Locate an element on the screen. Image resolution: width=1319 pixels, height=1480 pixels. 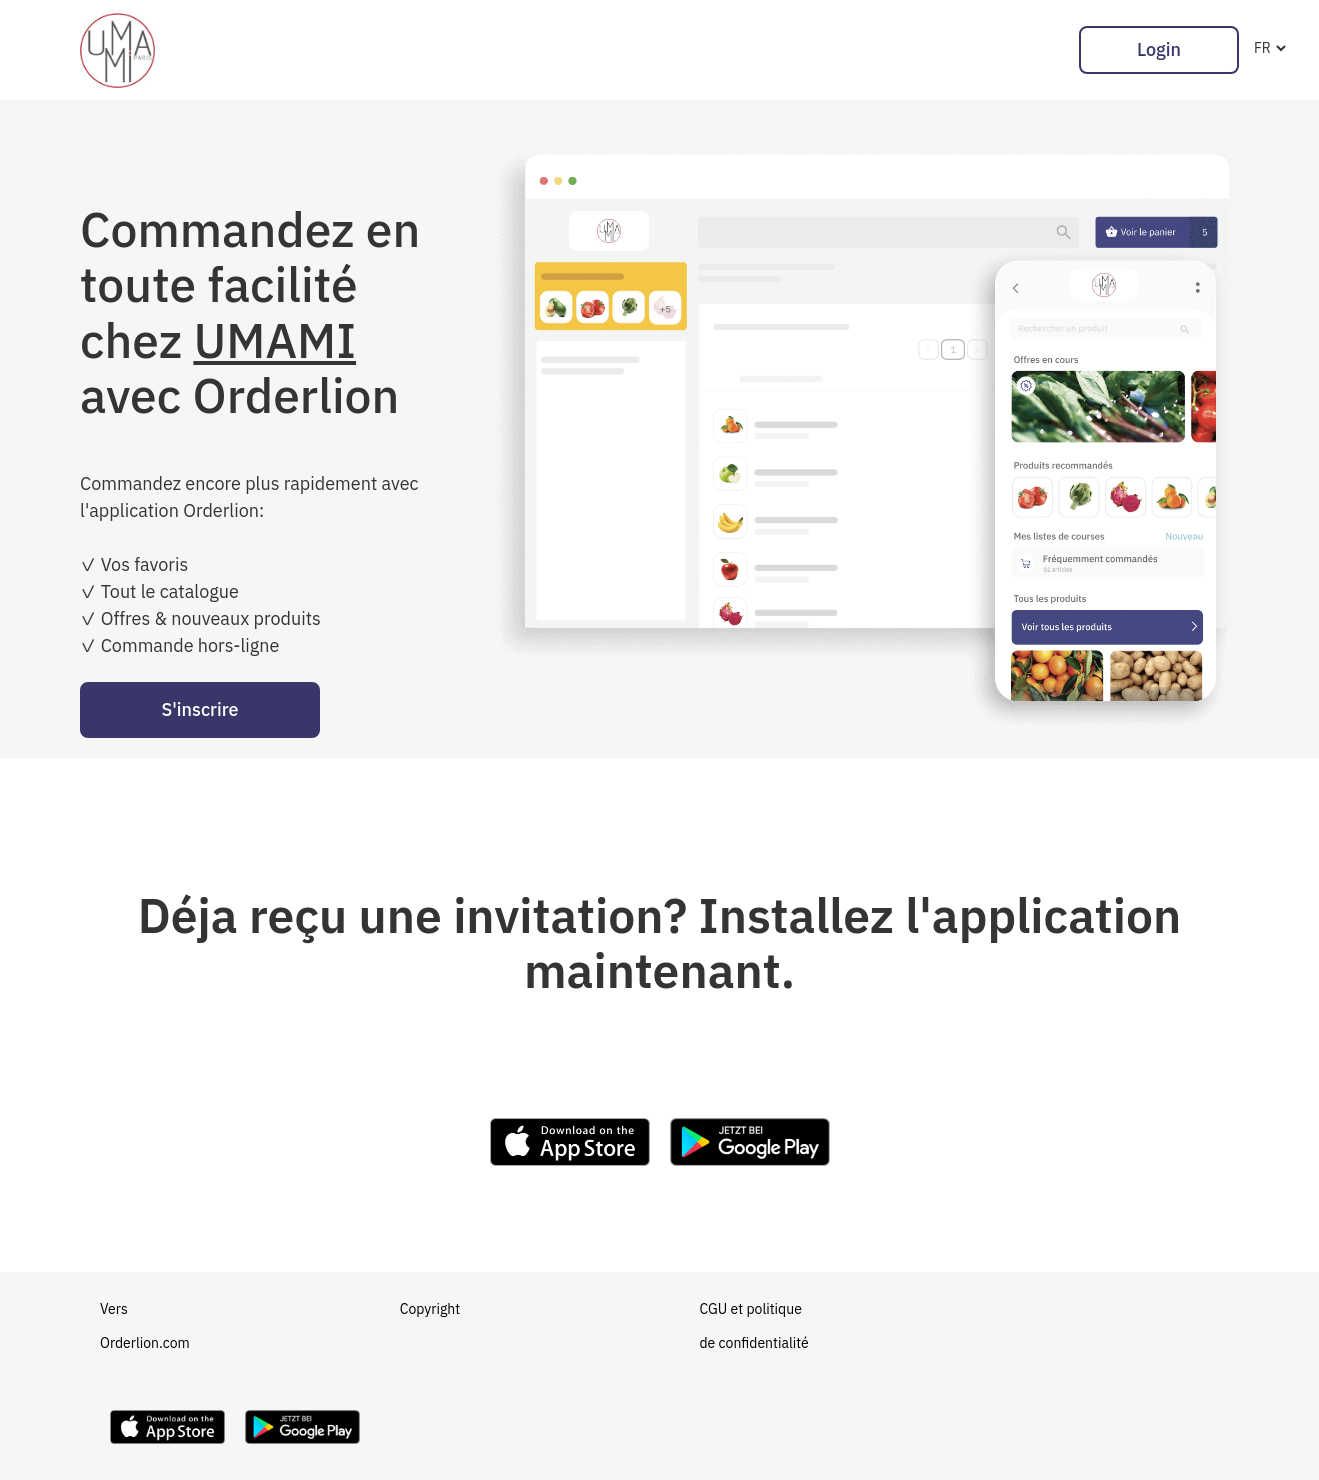
S'inscrire is located at coordinates (199, 709).